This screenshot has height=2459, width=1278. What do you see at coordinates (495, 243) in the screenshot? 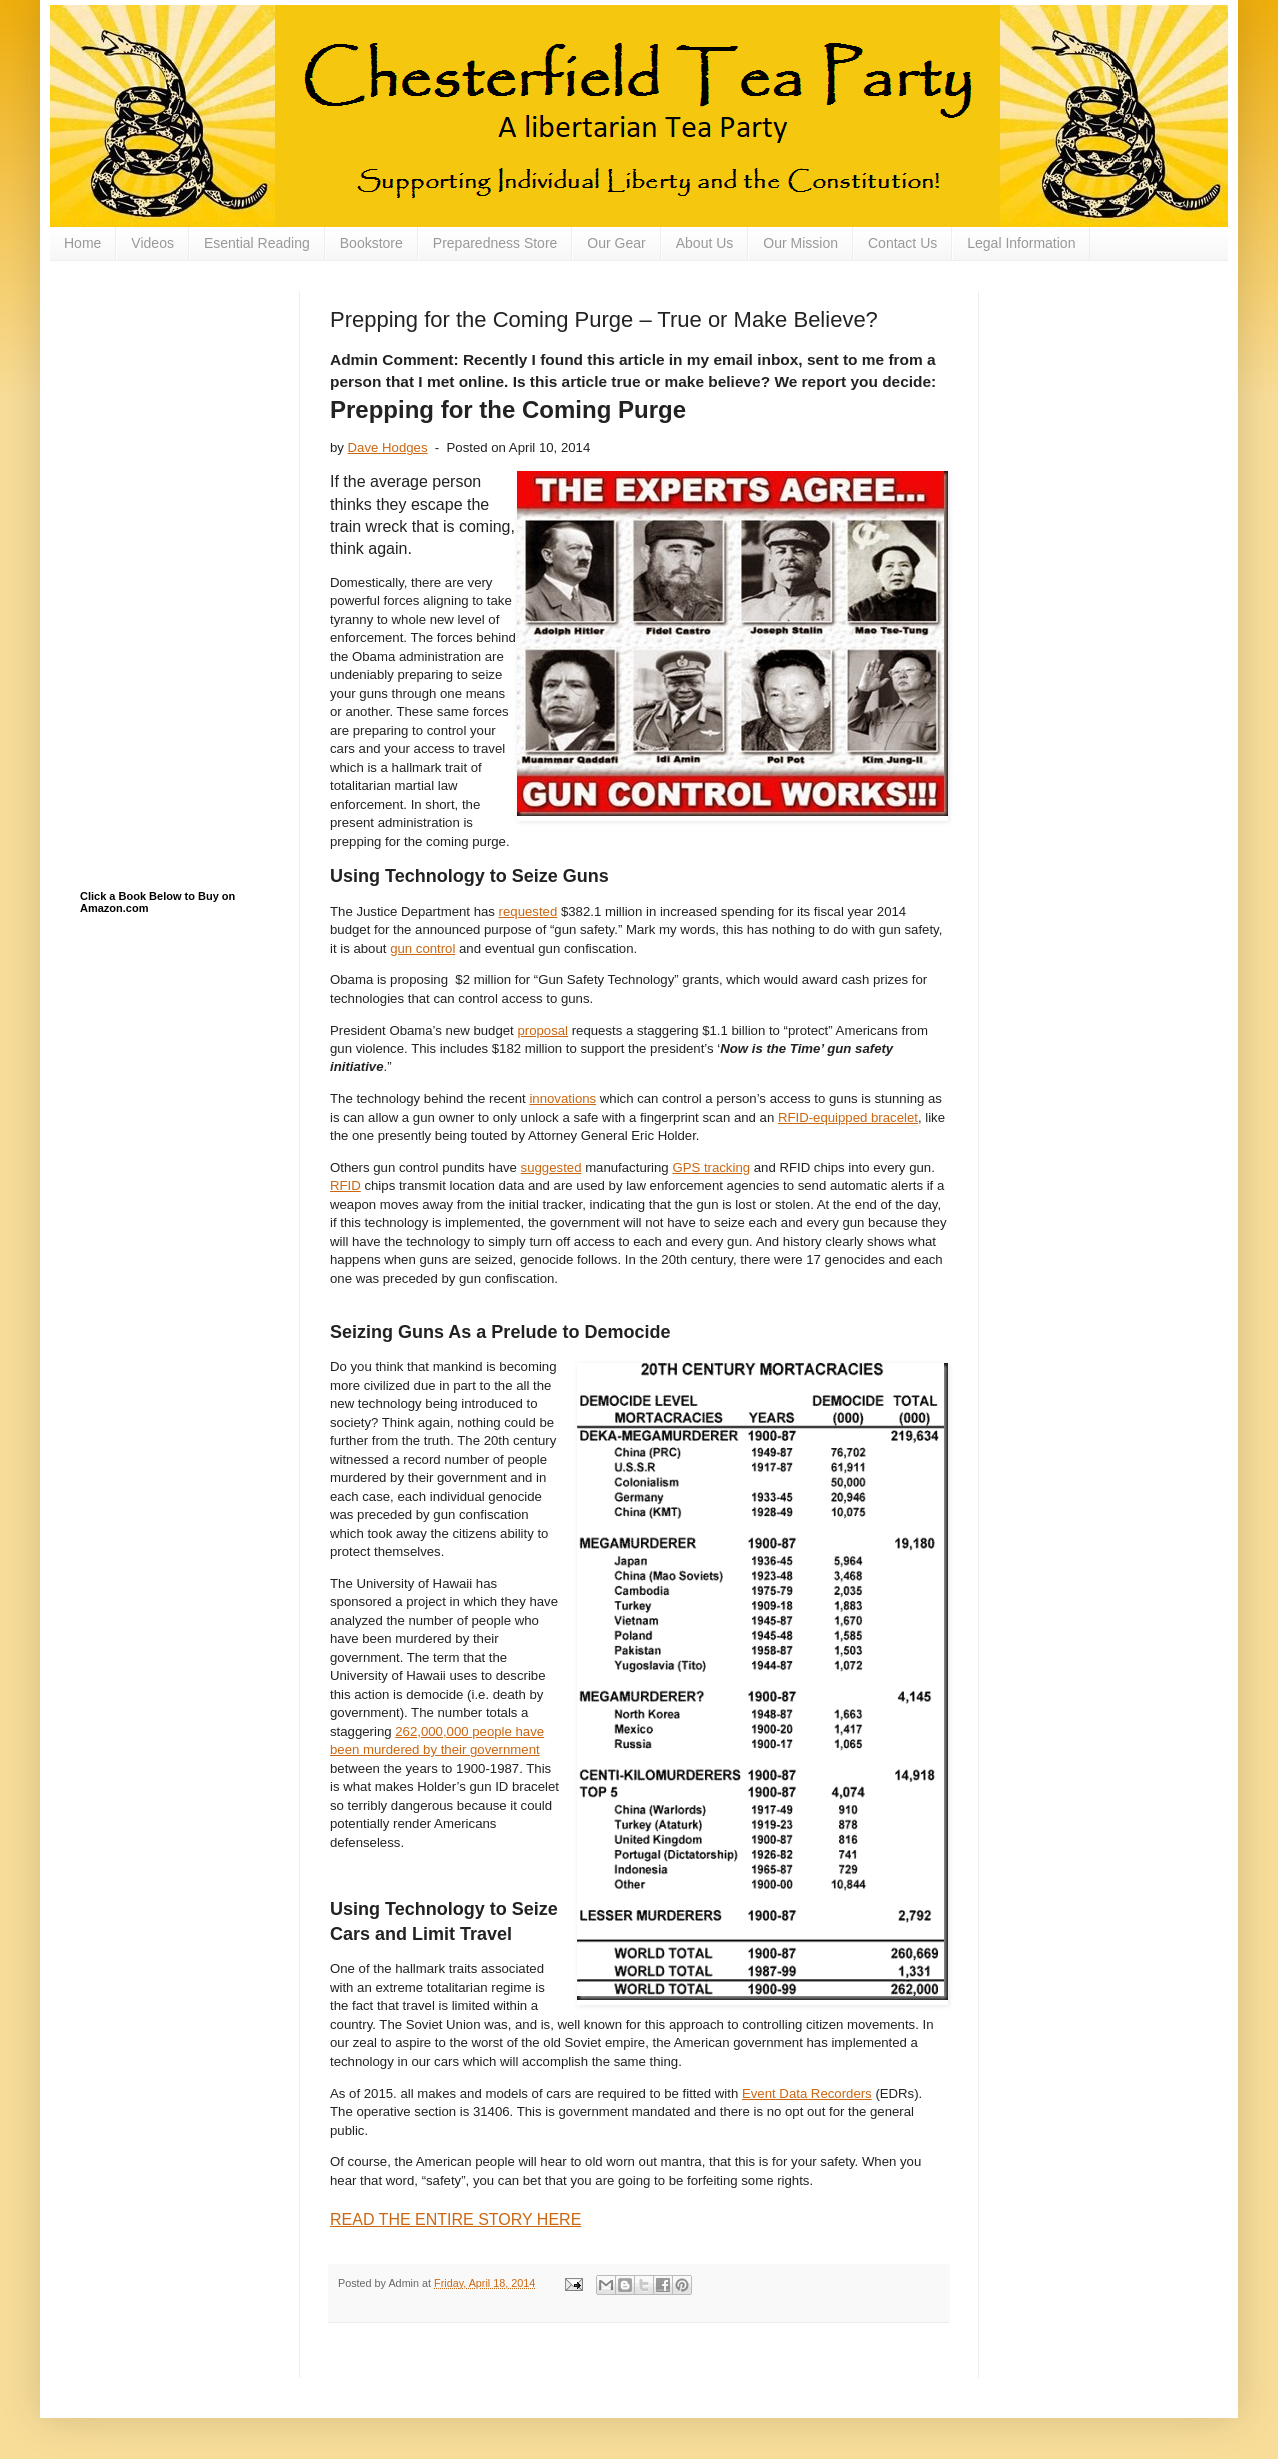
I see `Preparedness Store` at bounding box center [495, 243].